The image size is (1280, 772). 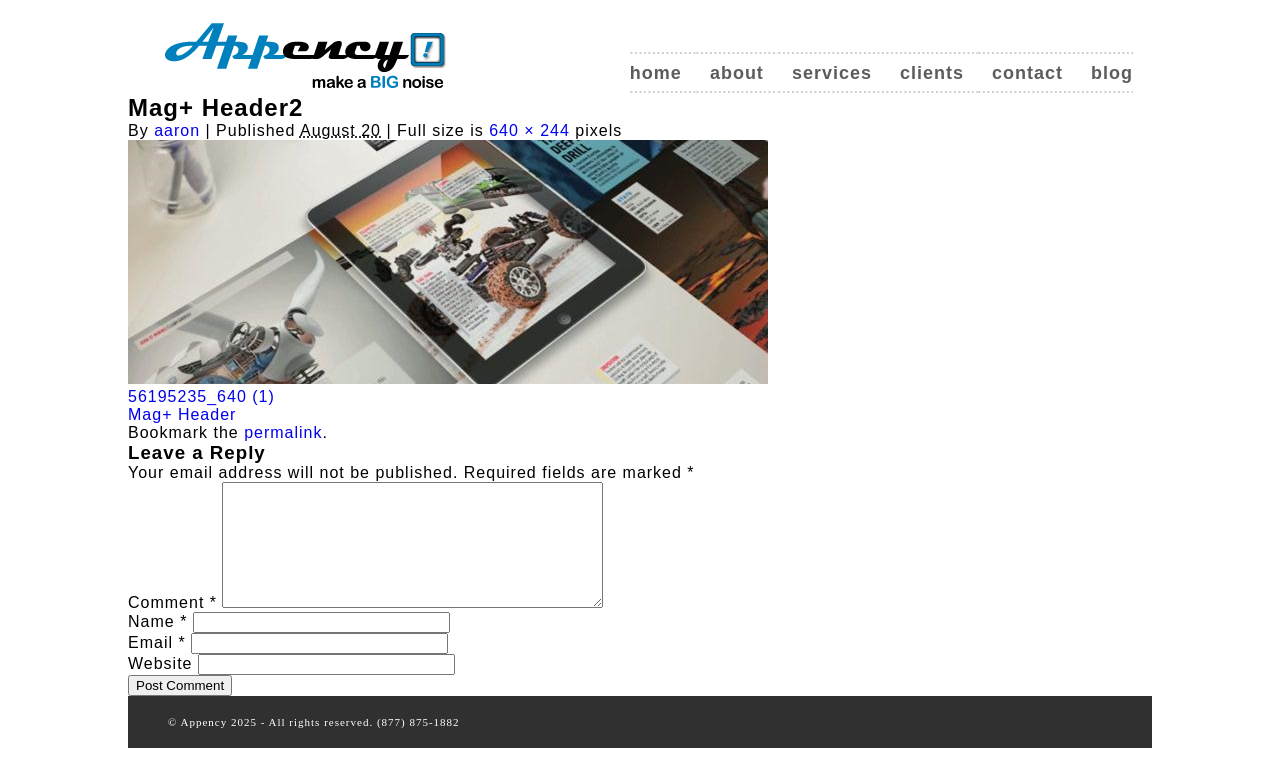 I want to click on 56195235_640 (1), so click(x=201, y=396).